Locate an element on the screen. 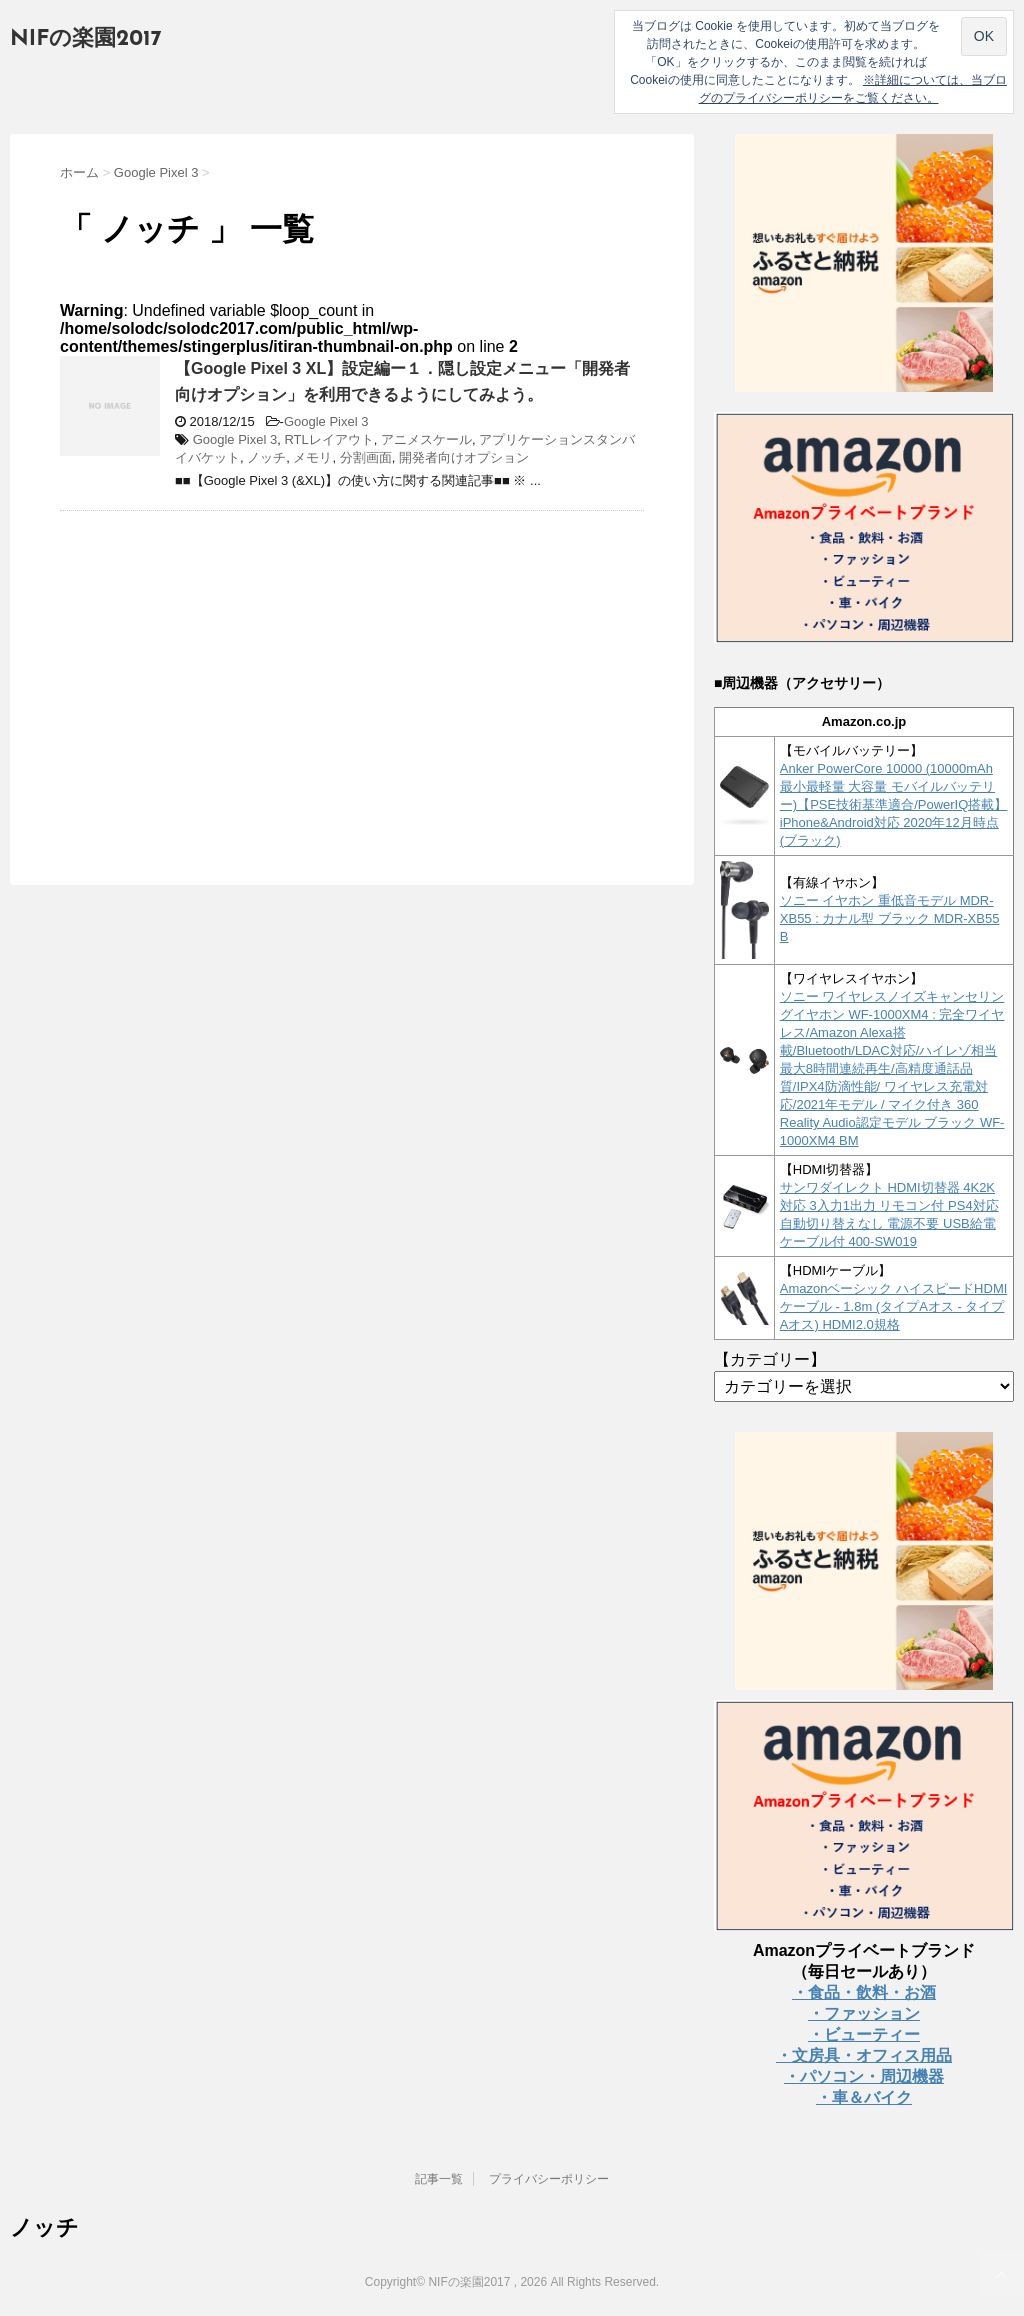  アニメスケール is located at coordinates (426, 439).